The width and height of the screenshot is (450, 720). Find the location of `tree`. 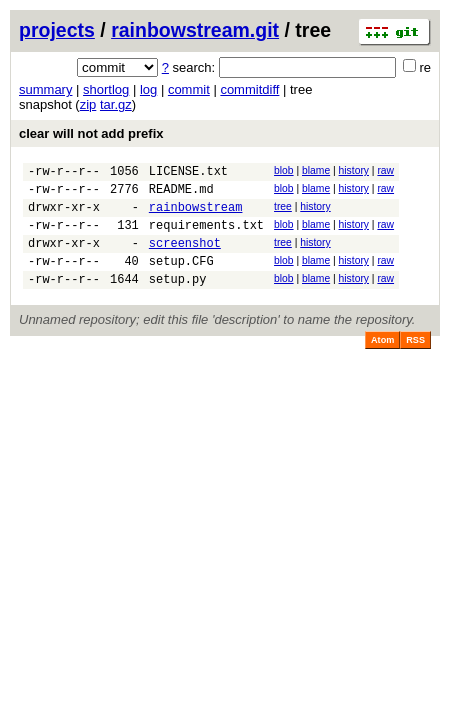

tree is located at coordinates (283, 212).